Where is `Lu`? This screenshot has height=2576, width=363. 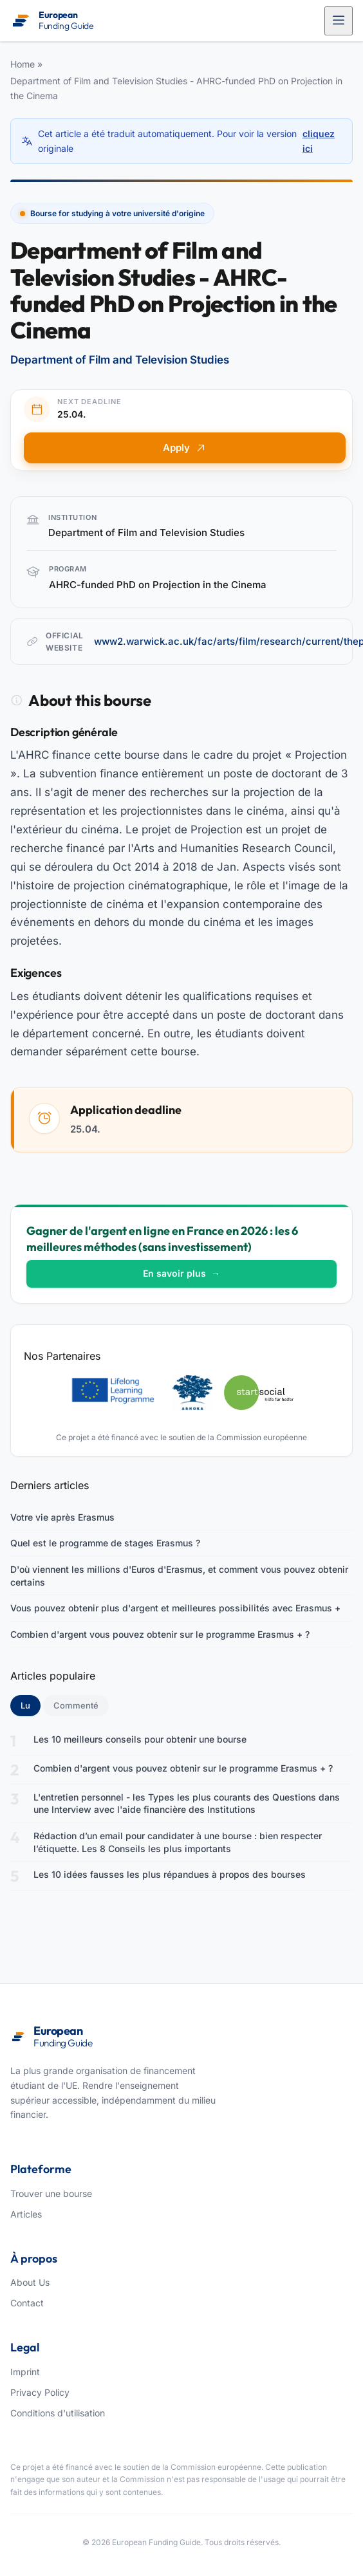
Lu is located at coordinates (31, 1704).